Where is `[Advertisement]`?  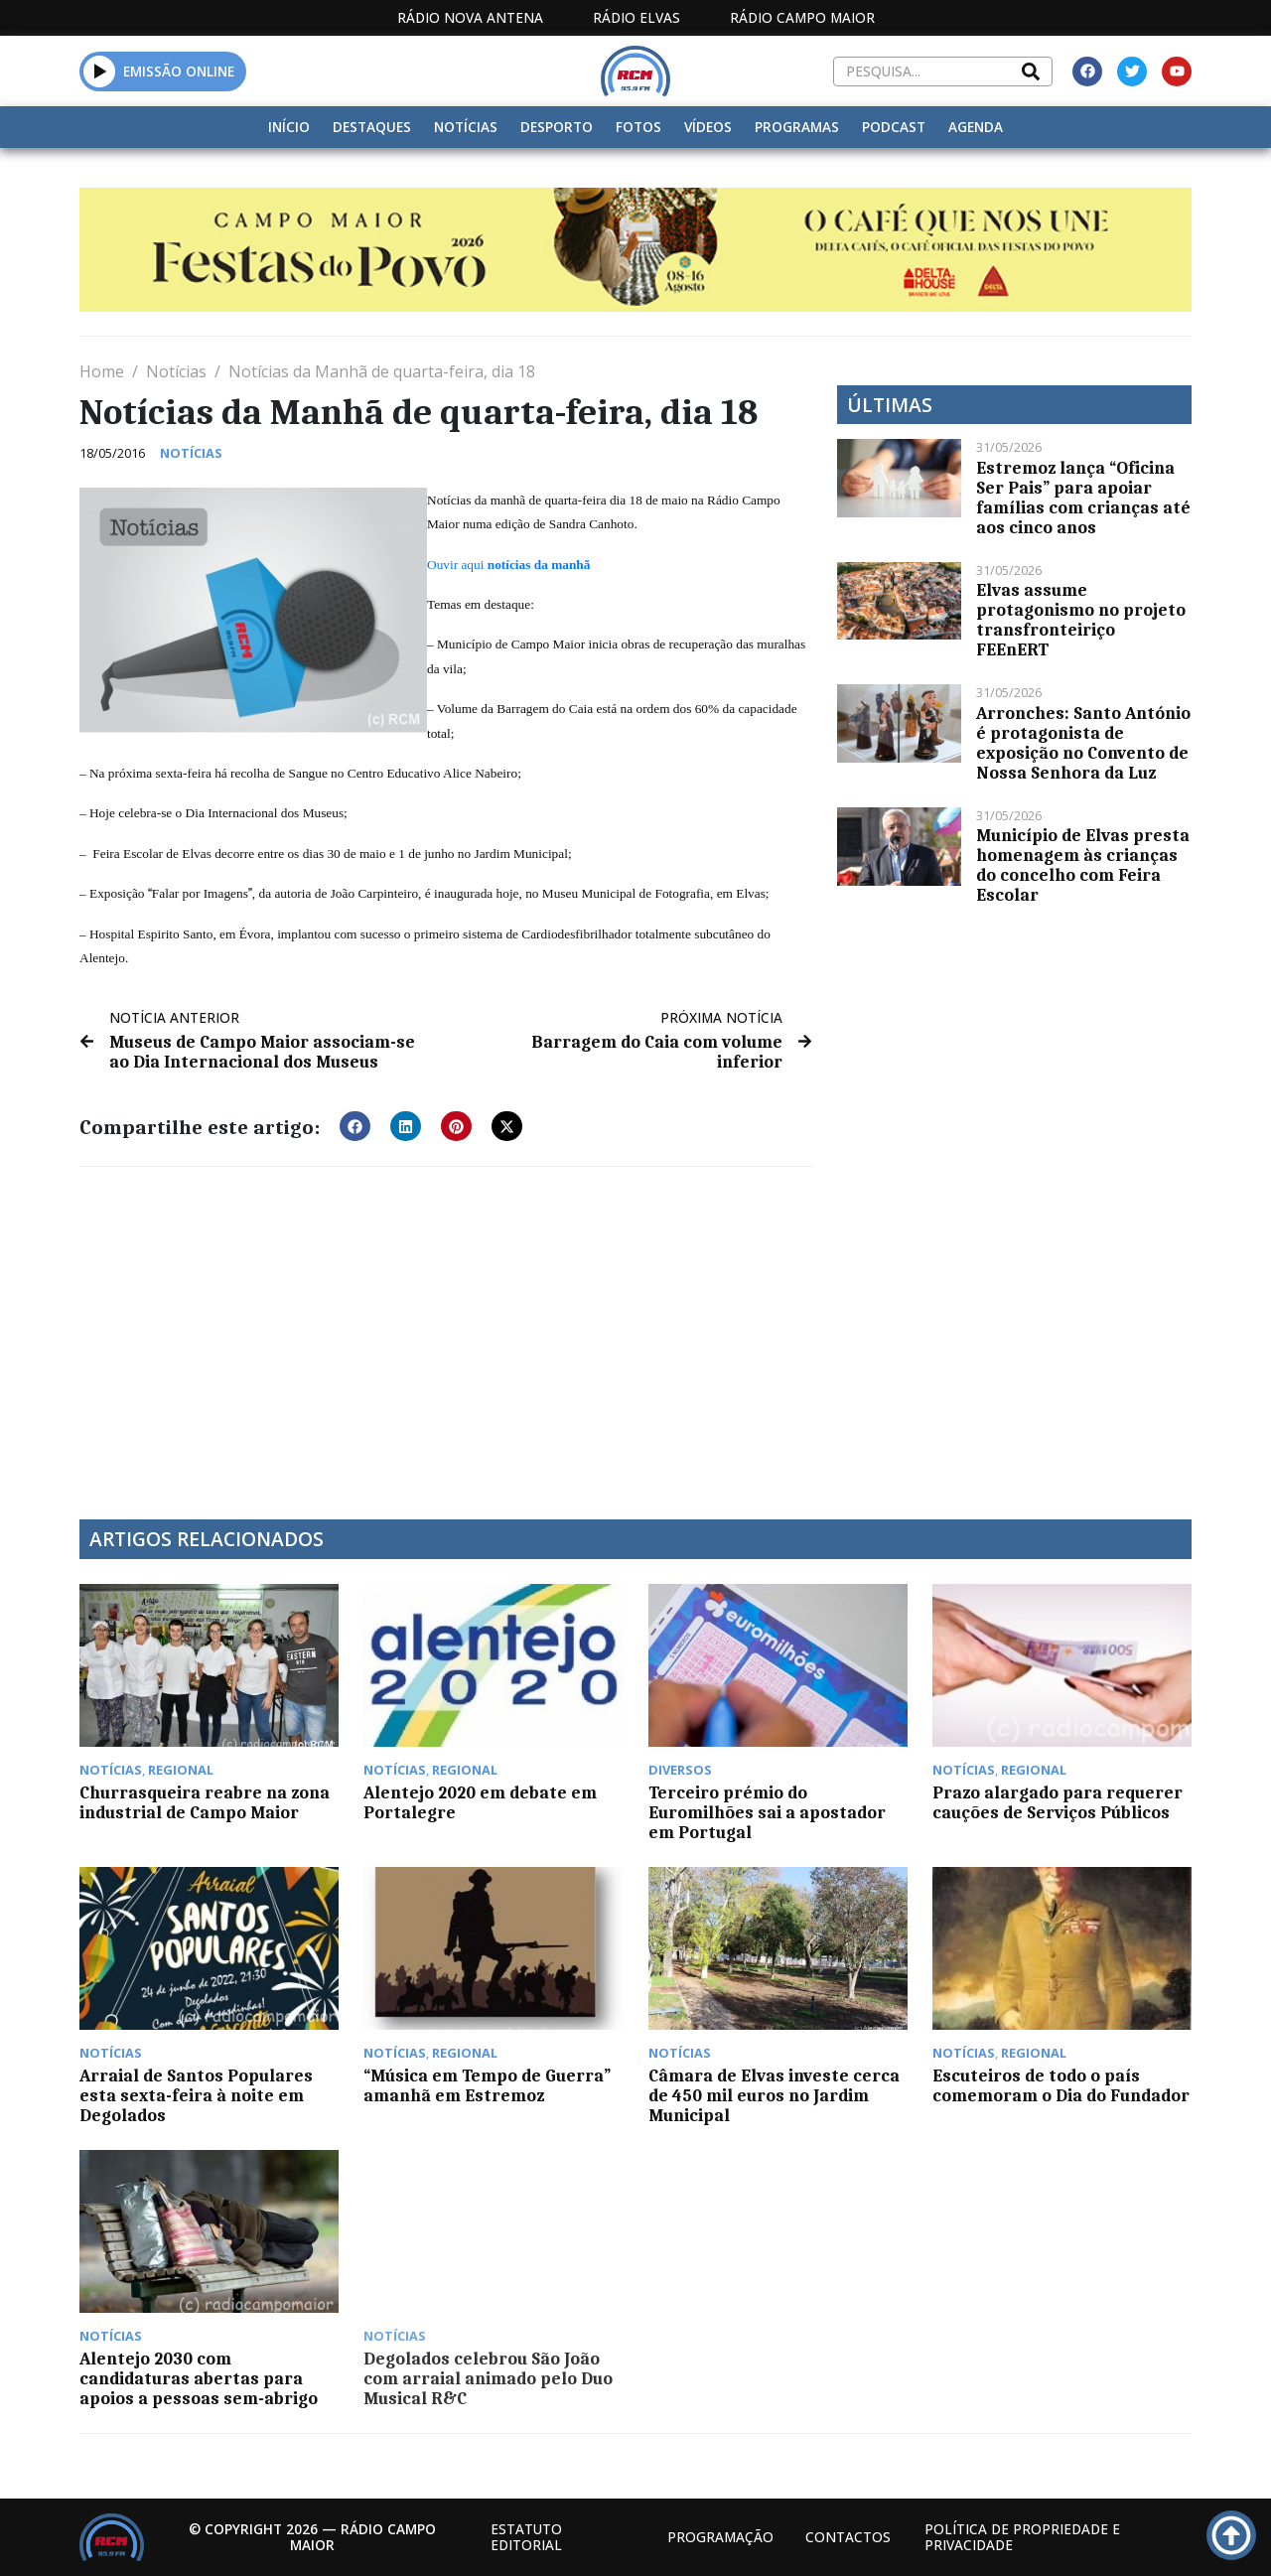 [Advertisement] is located at coordinates (445, 1331).